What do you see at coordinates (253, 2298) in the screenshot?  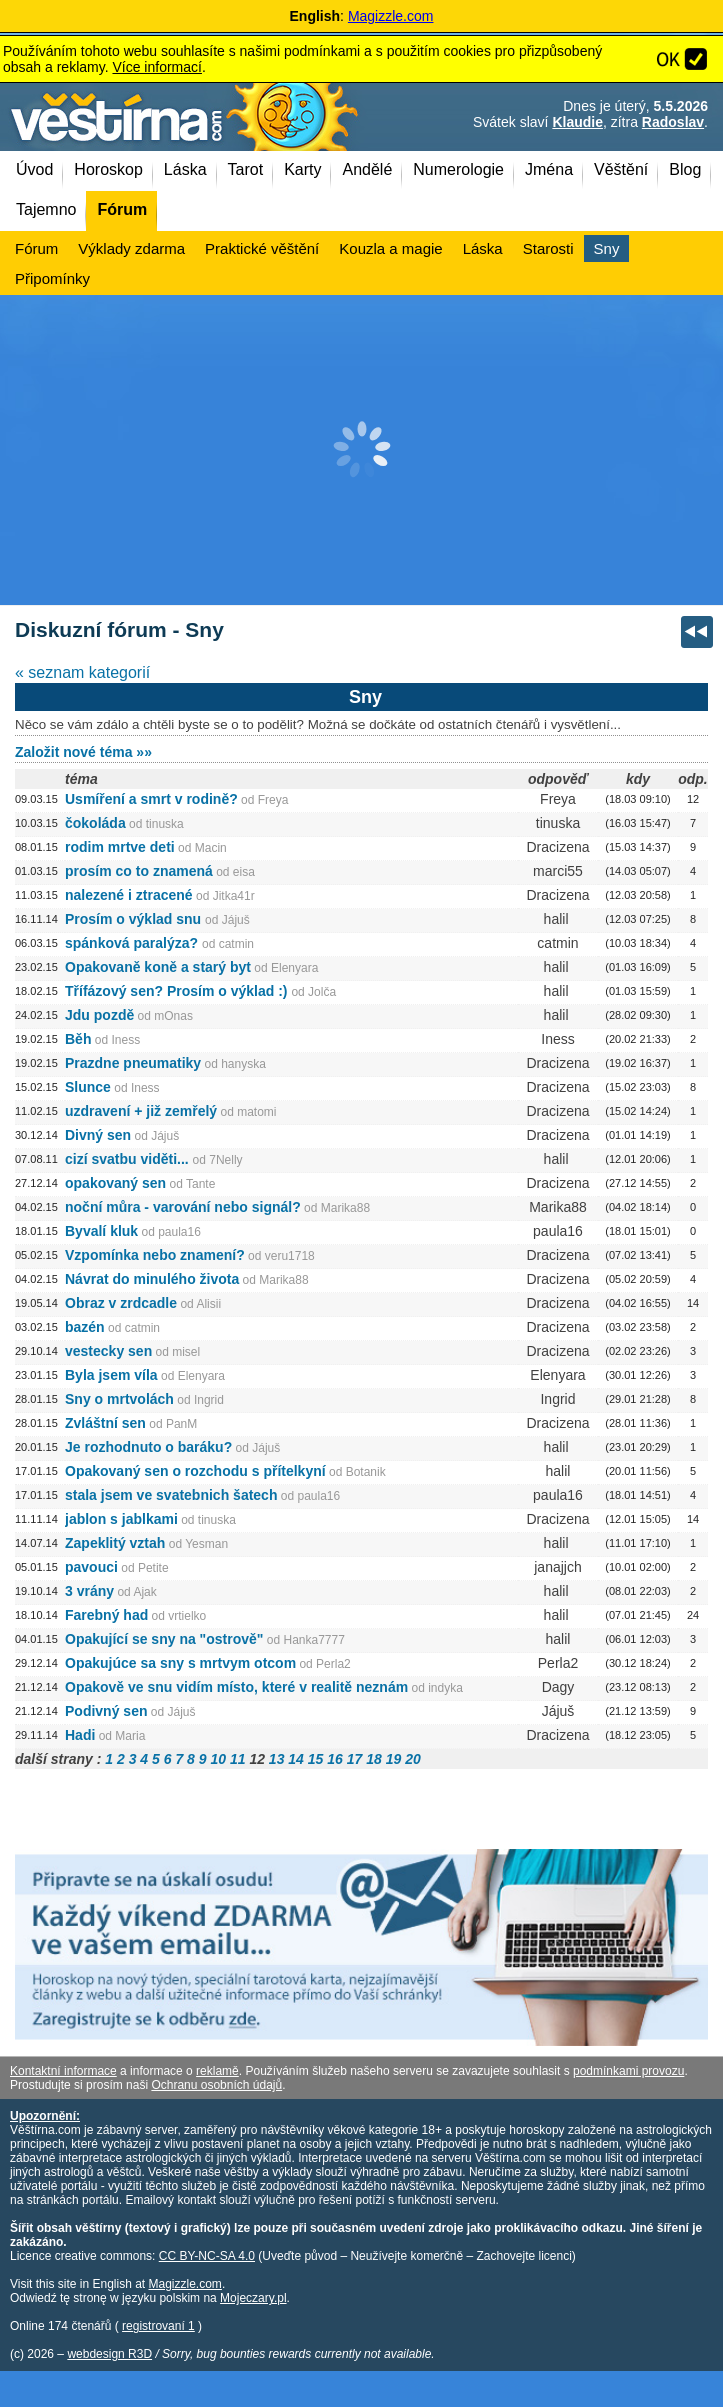 I see `Mojeczary.pl` at bounding box center [253, 2298].